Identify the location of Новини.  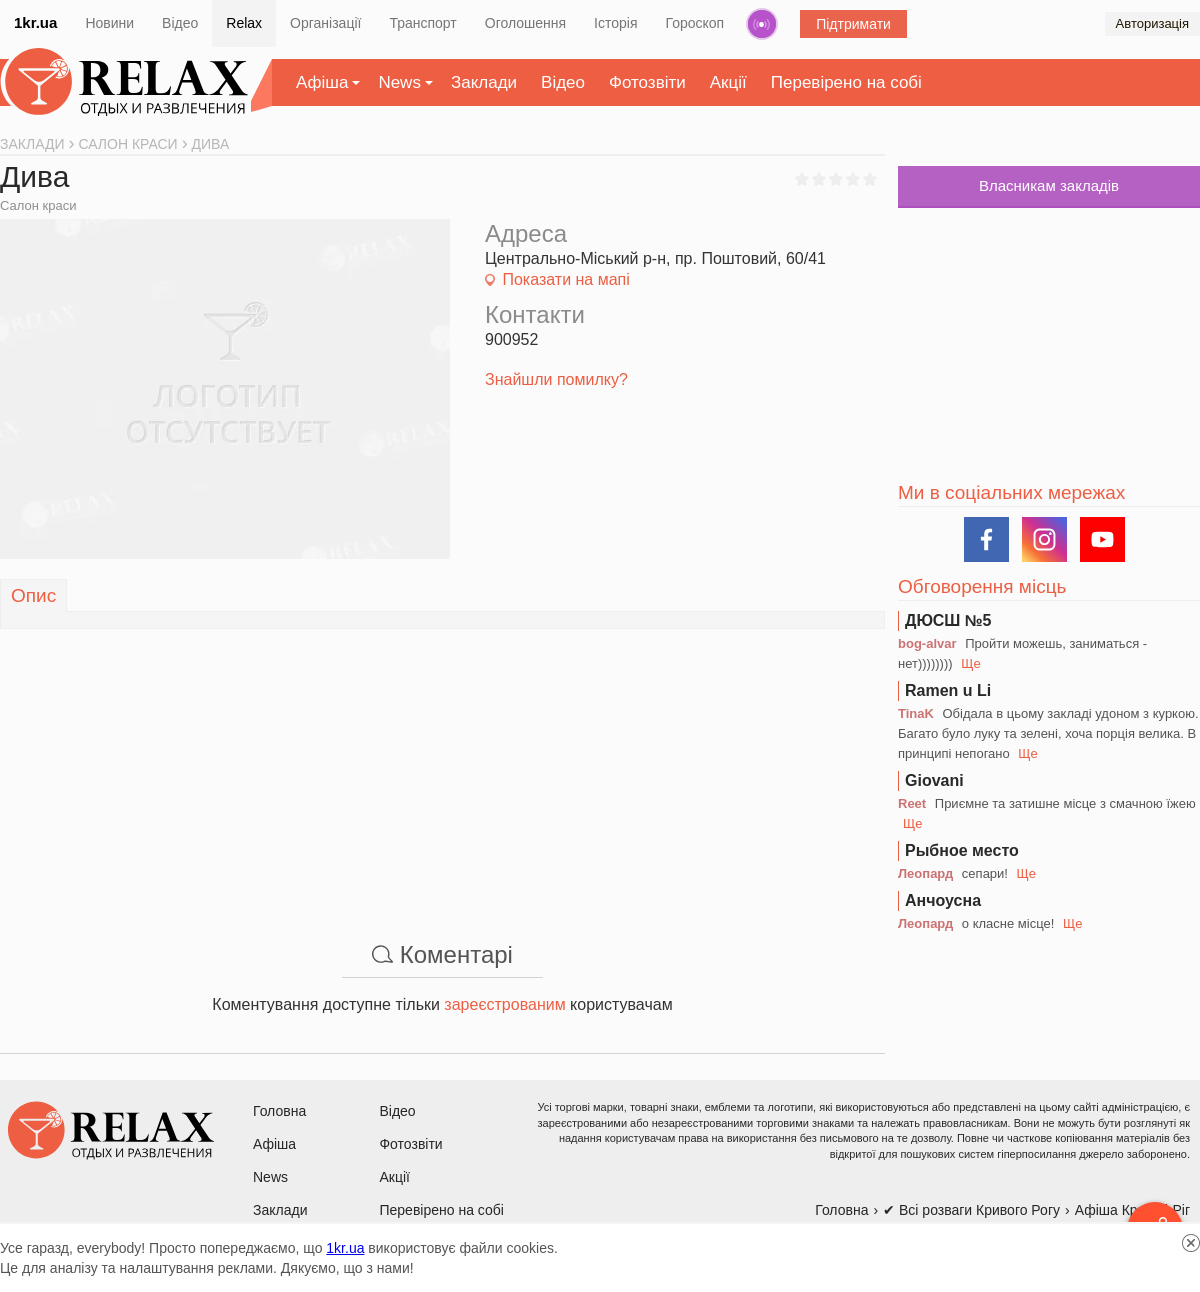
(109, 23).